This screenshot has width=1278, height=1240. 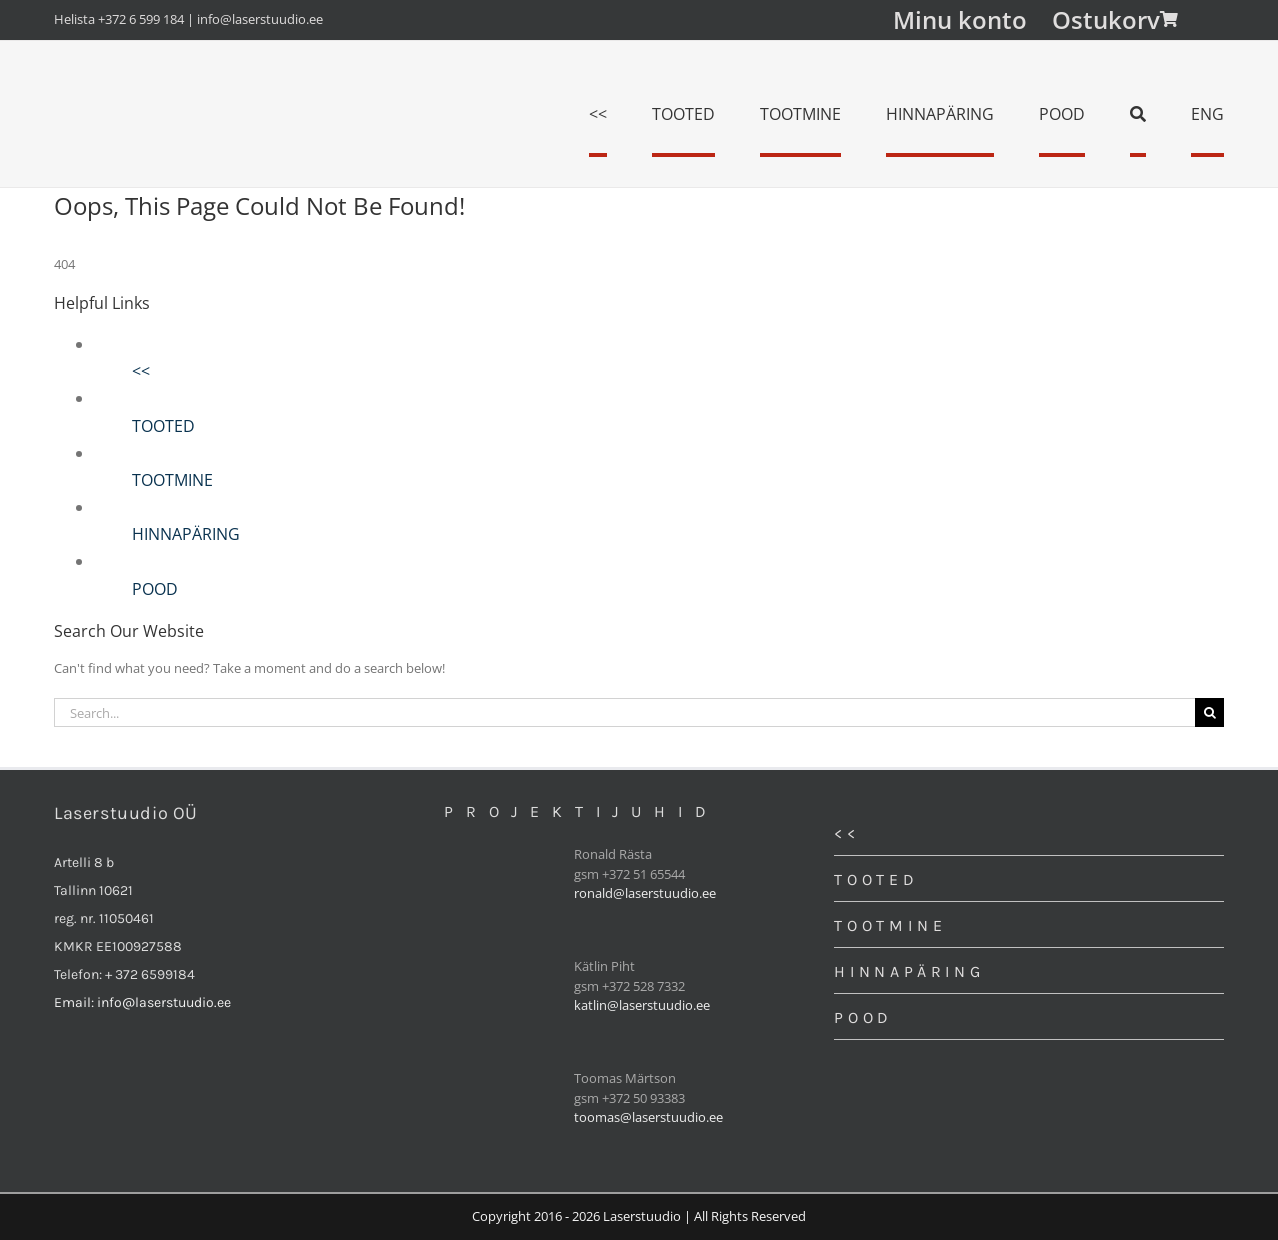 What do you see at coordinates (163, 426) in the screenshot?
I see `TOOTED` at bounding box center [163, 426].